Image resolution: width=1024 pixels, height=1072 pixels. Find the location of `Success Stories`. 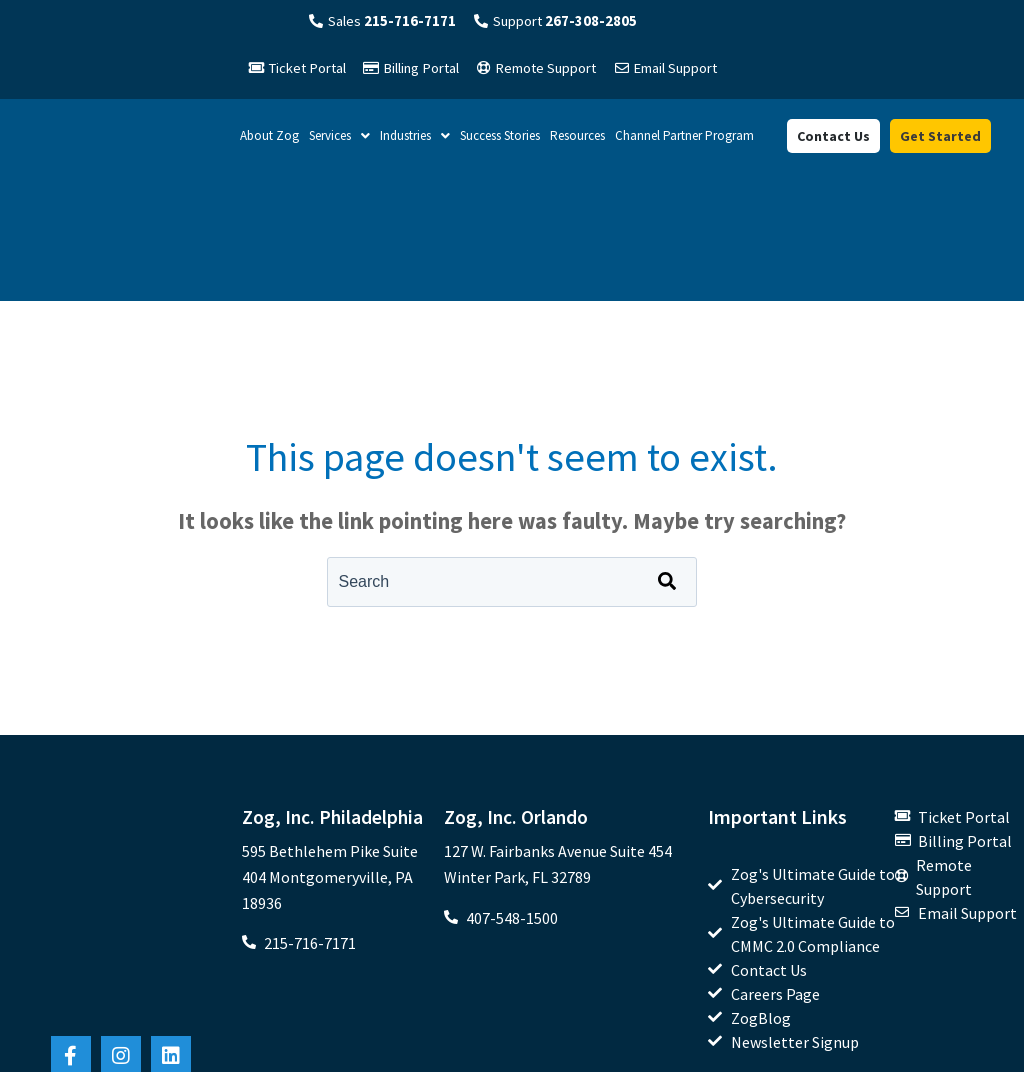

Success Stories is located at coordinates (500, 139).